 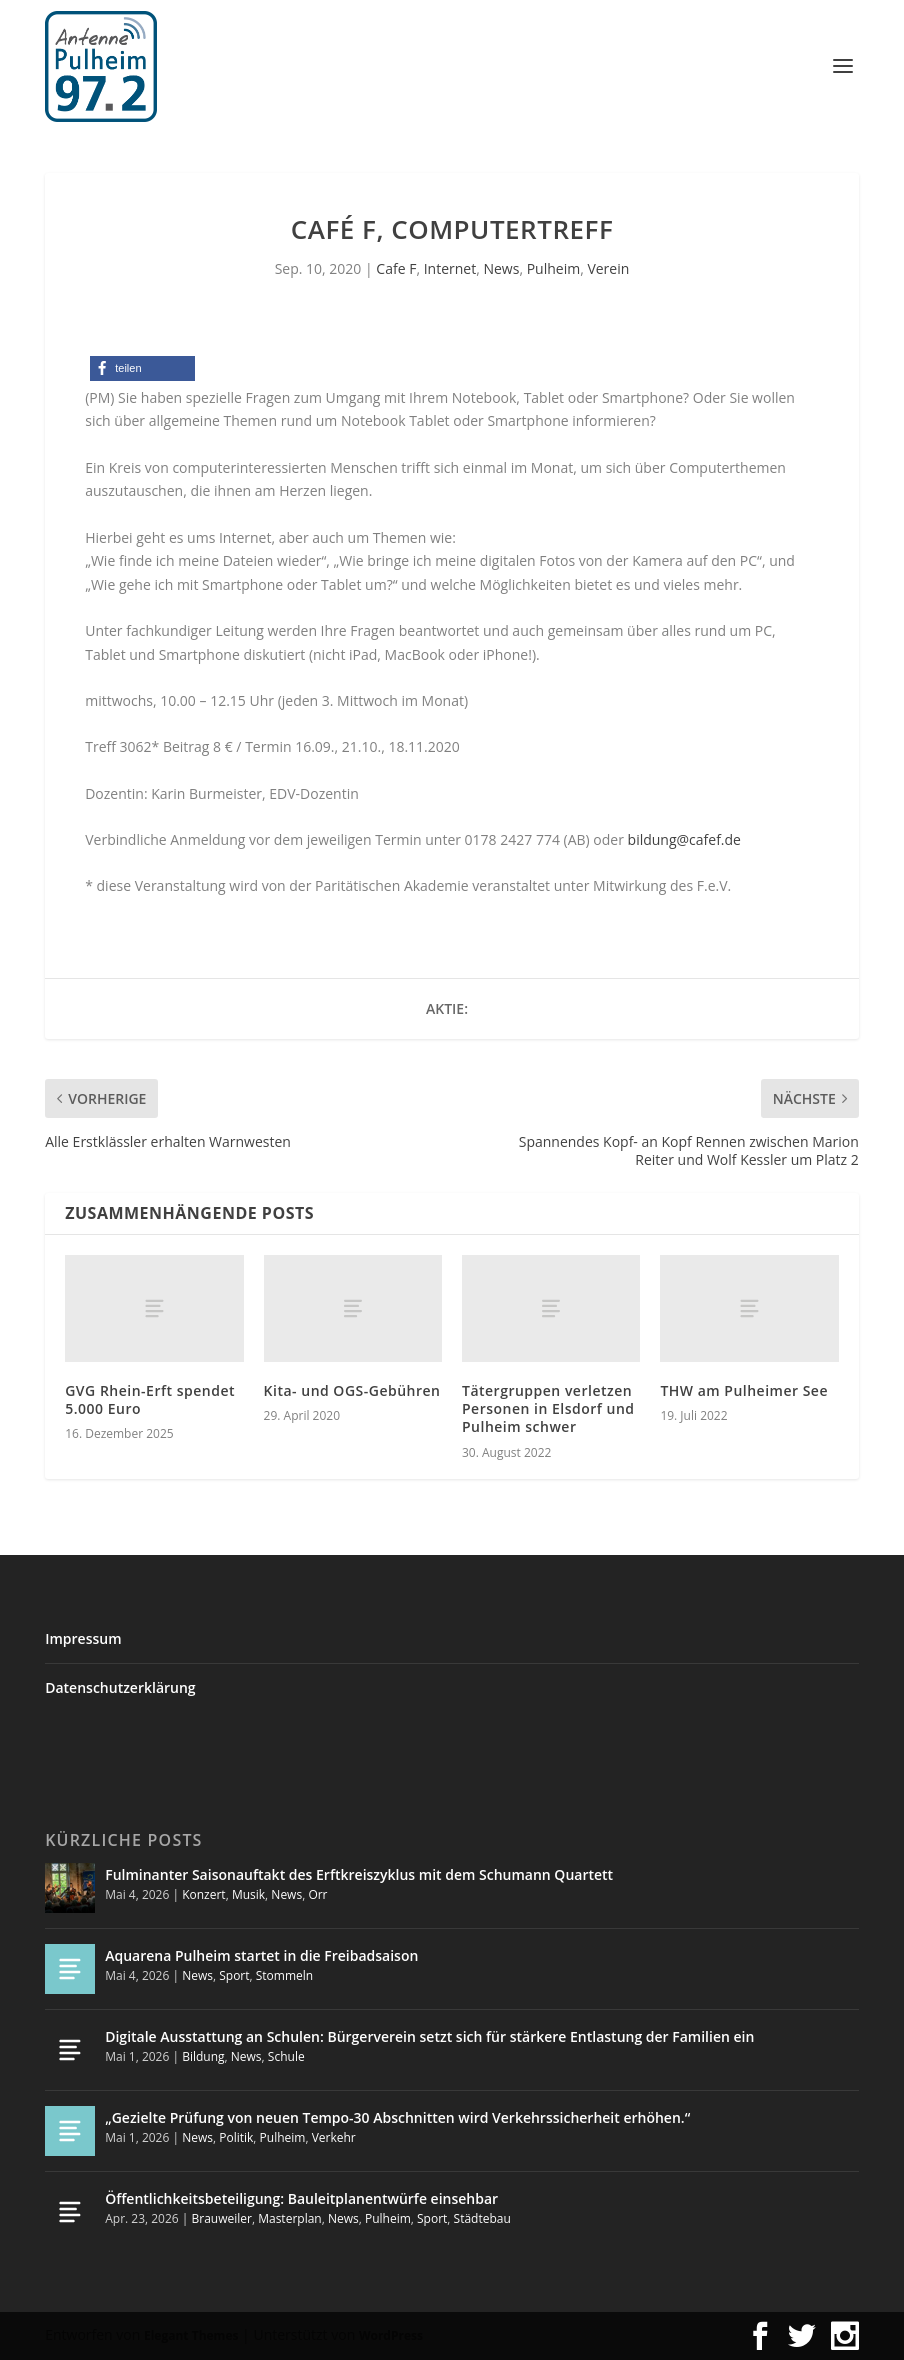 What do you see at coordinates (234, 1975) in the screenshot?
I see `Sport` at bounding box center [234, 1975].